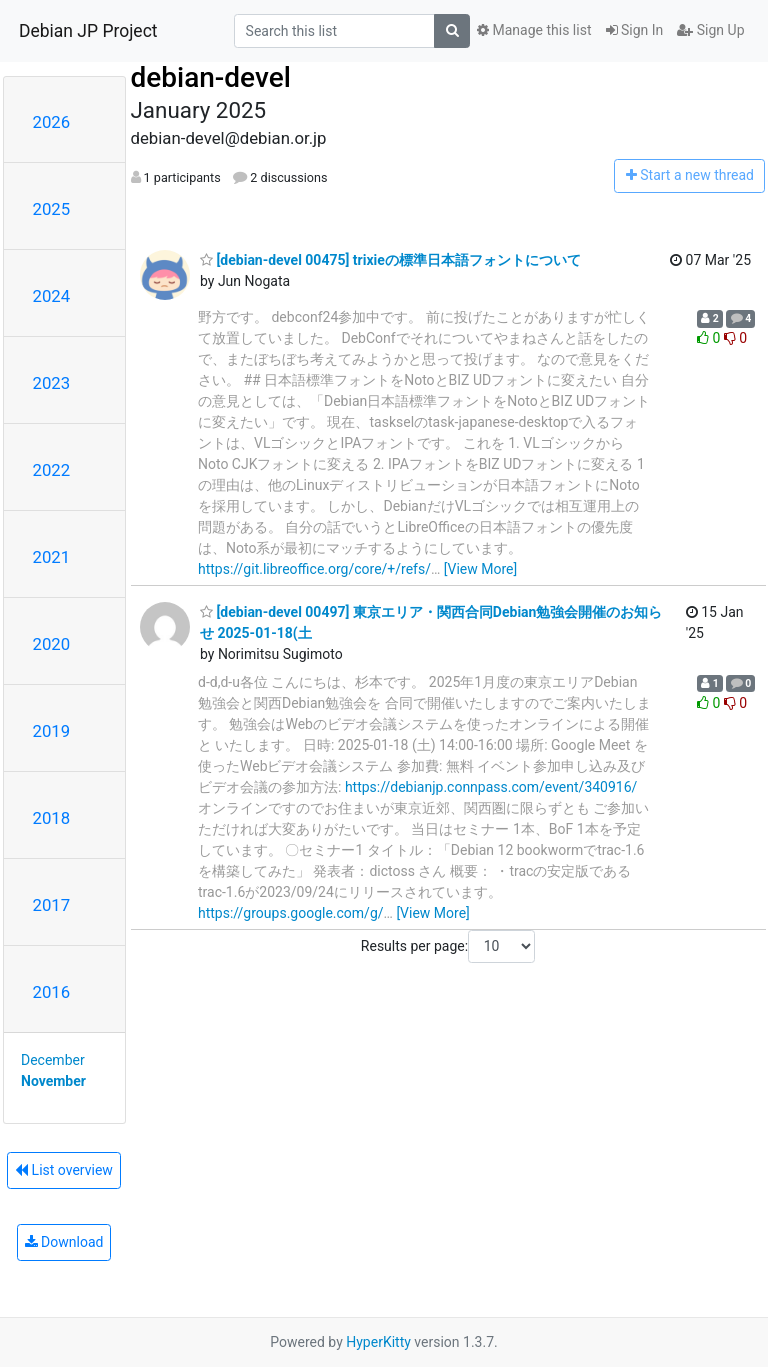  I want to click on [debian-devel 00475] trixieの標準日本語フォントについて, so click(390, 260).